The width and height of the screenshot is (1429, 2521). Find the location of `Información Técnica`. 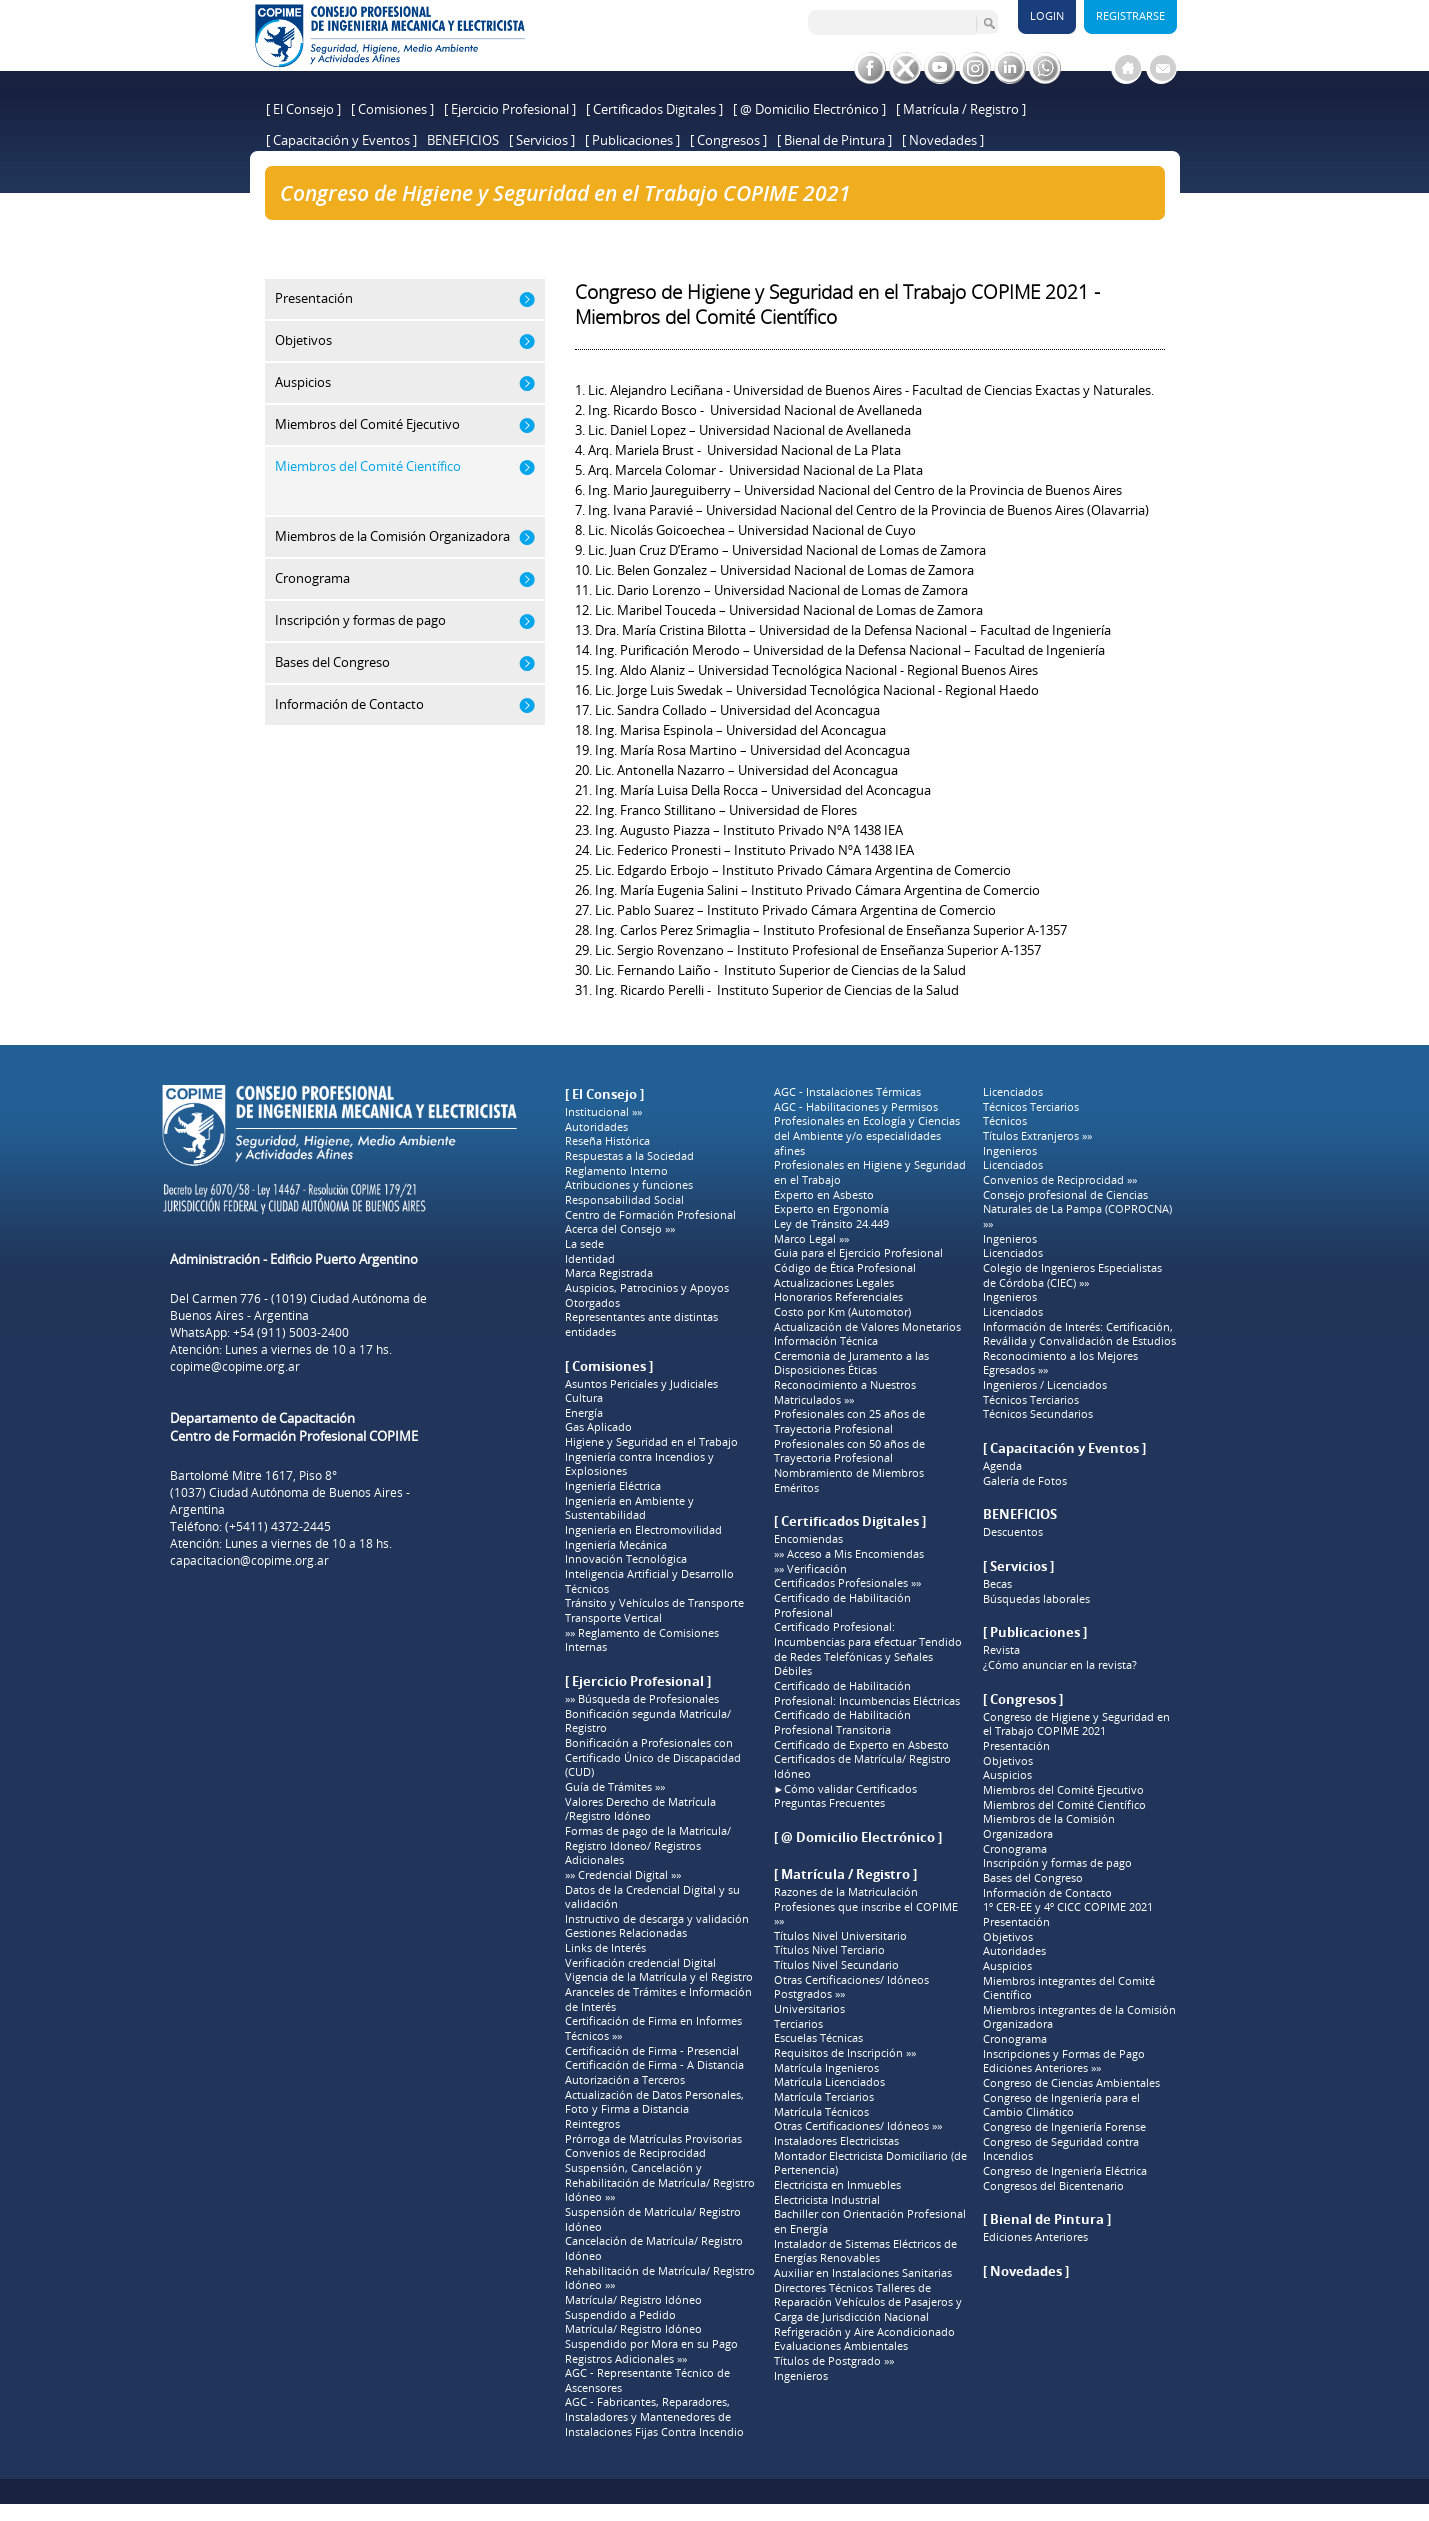

Información Técnica is located at coordinates (826, 1341).